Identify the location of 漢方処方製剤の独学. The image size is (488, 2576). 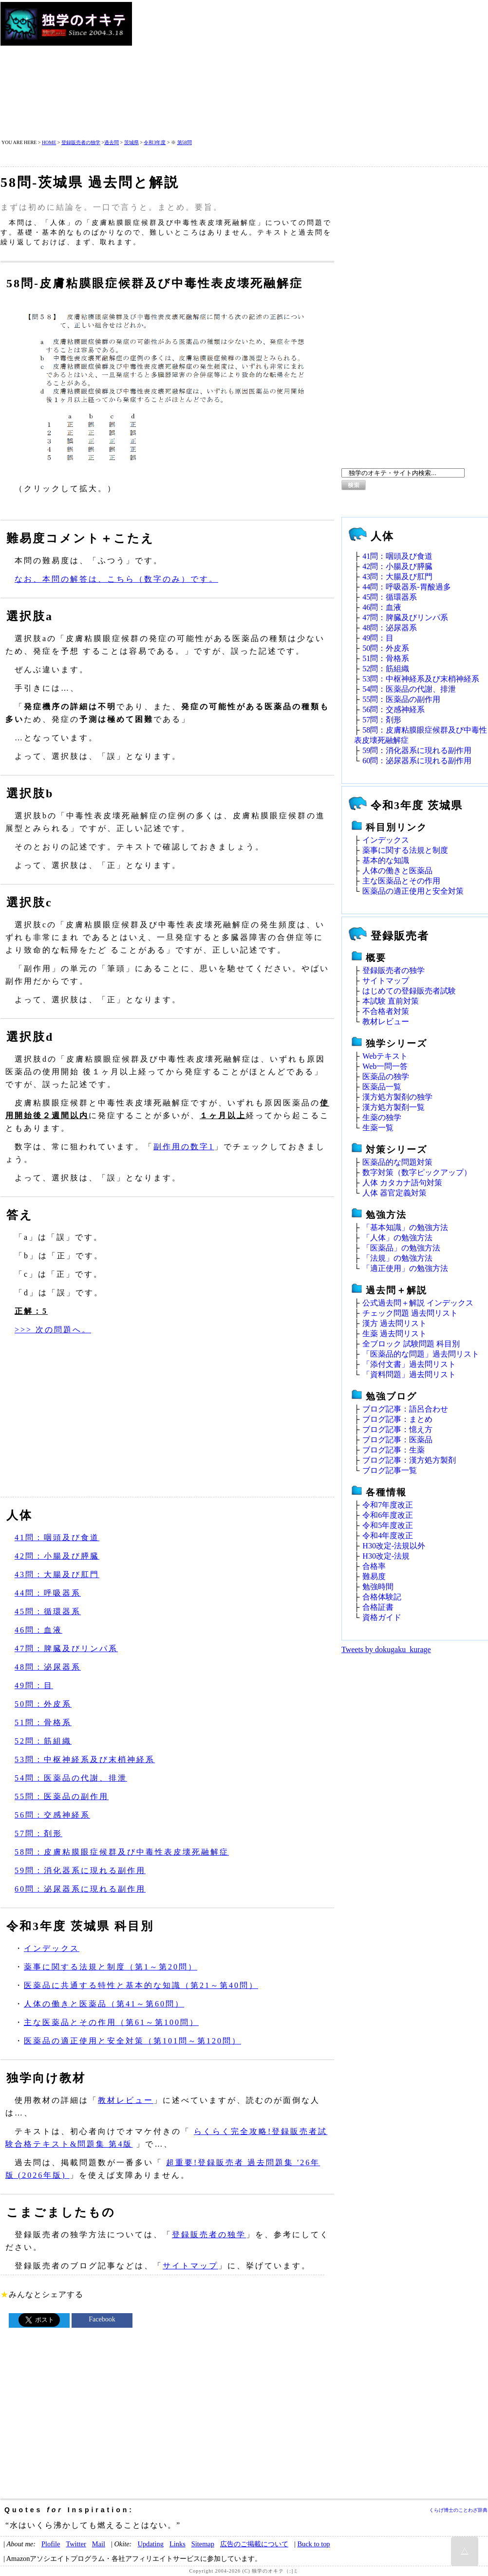
(397, 1097).